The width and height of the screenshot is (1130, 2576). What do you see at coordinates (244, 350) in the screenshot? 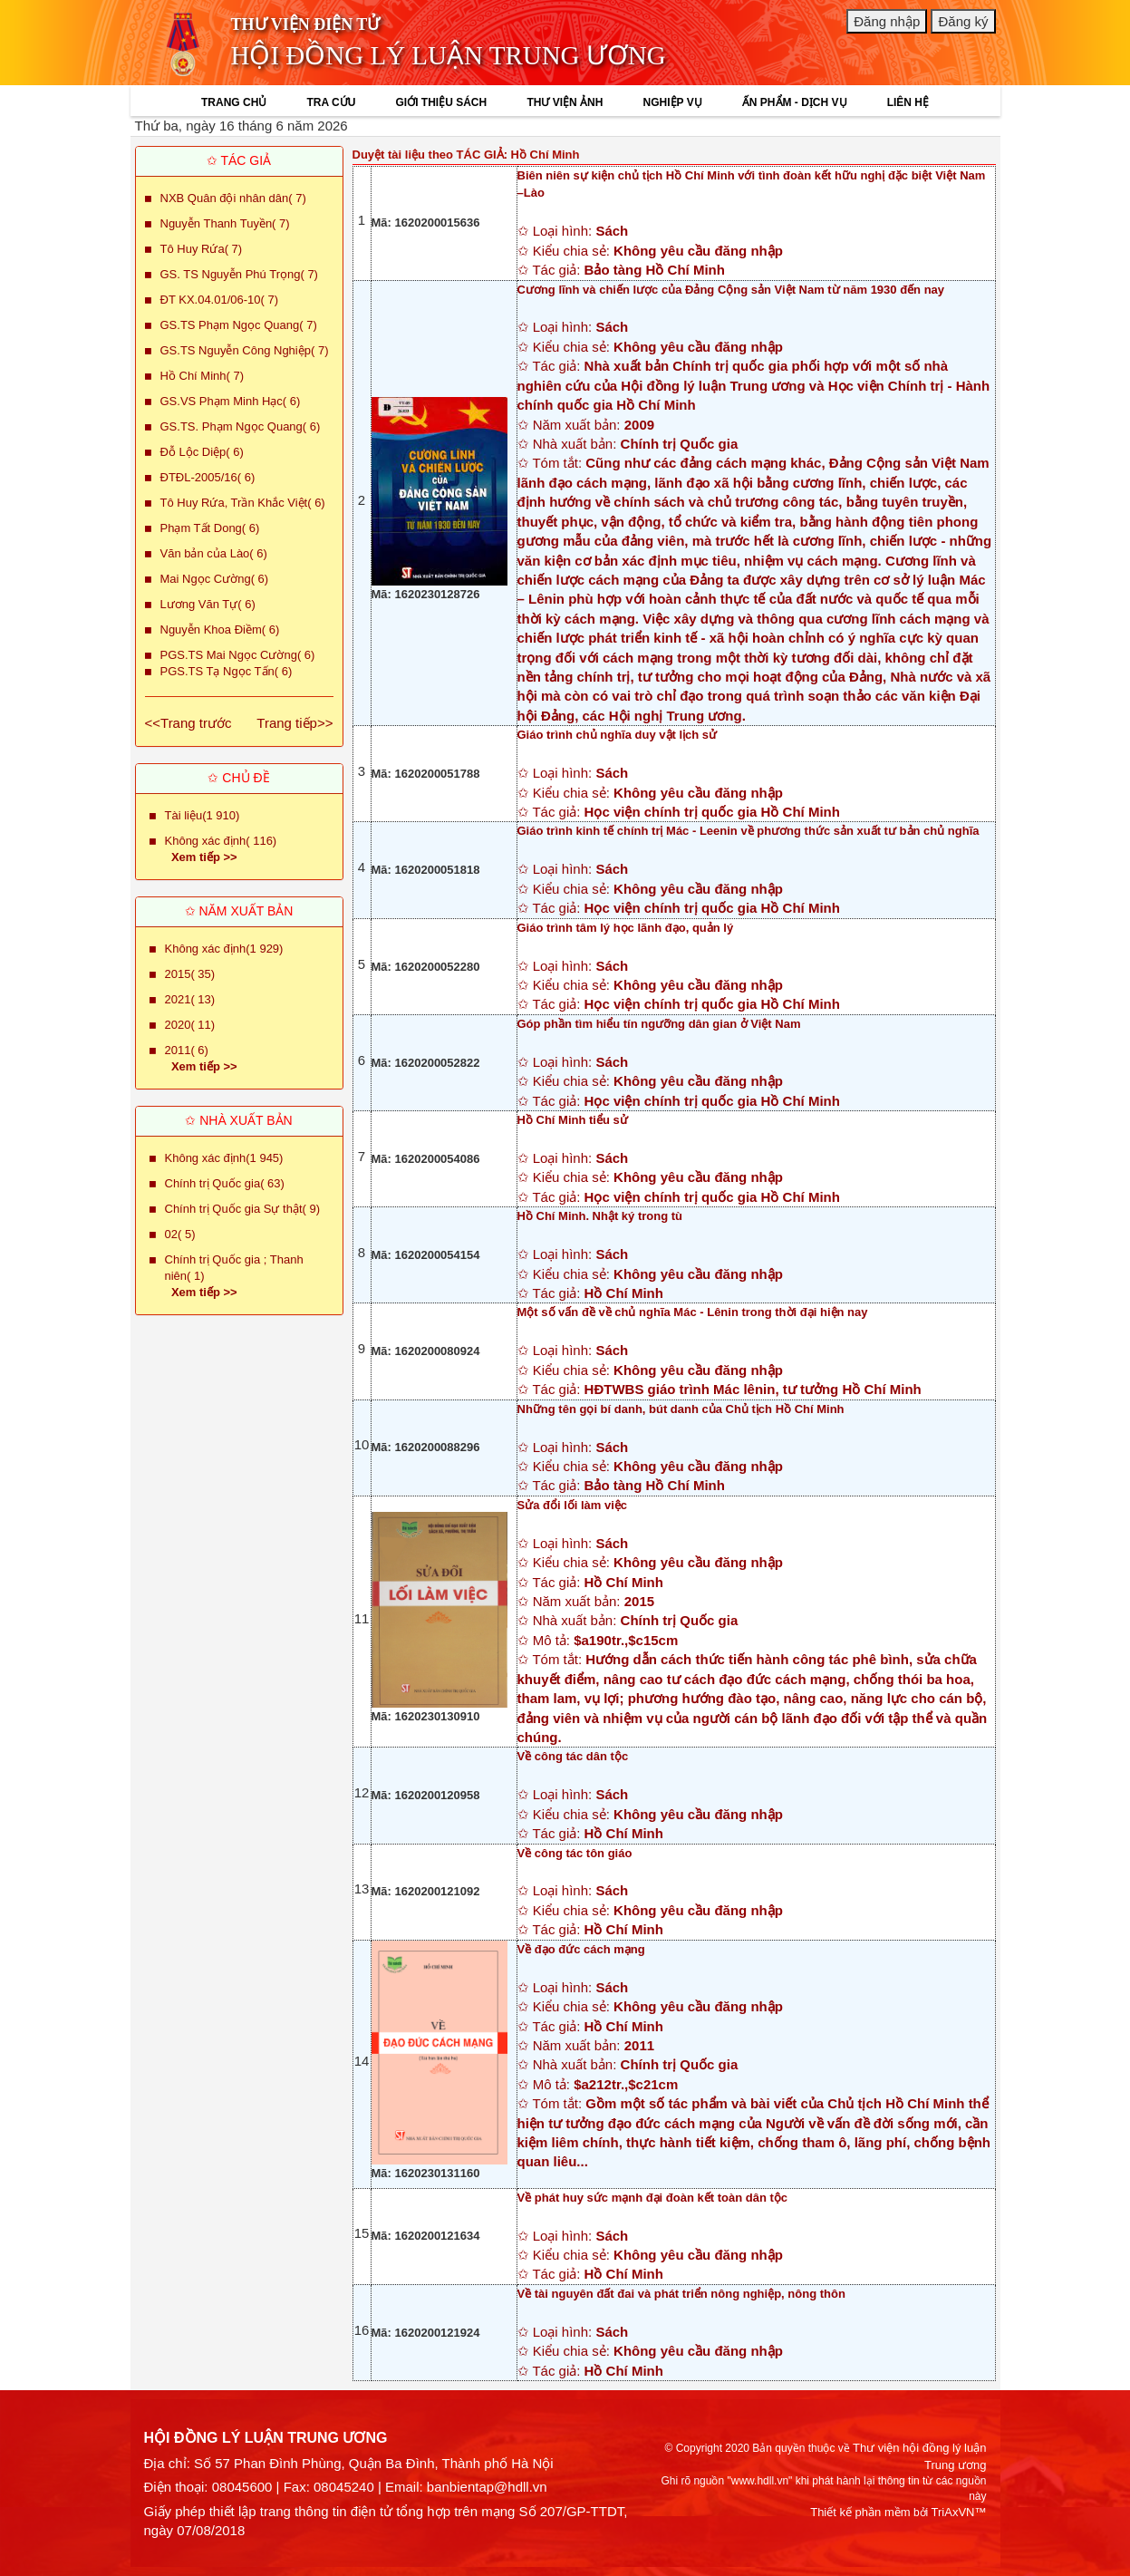
I see `GS.TS Nguyễn Công Nghiệp( 7)` at bounding box center [244, 350].